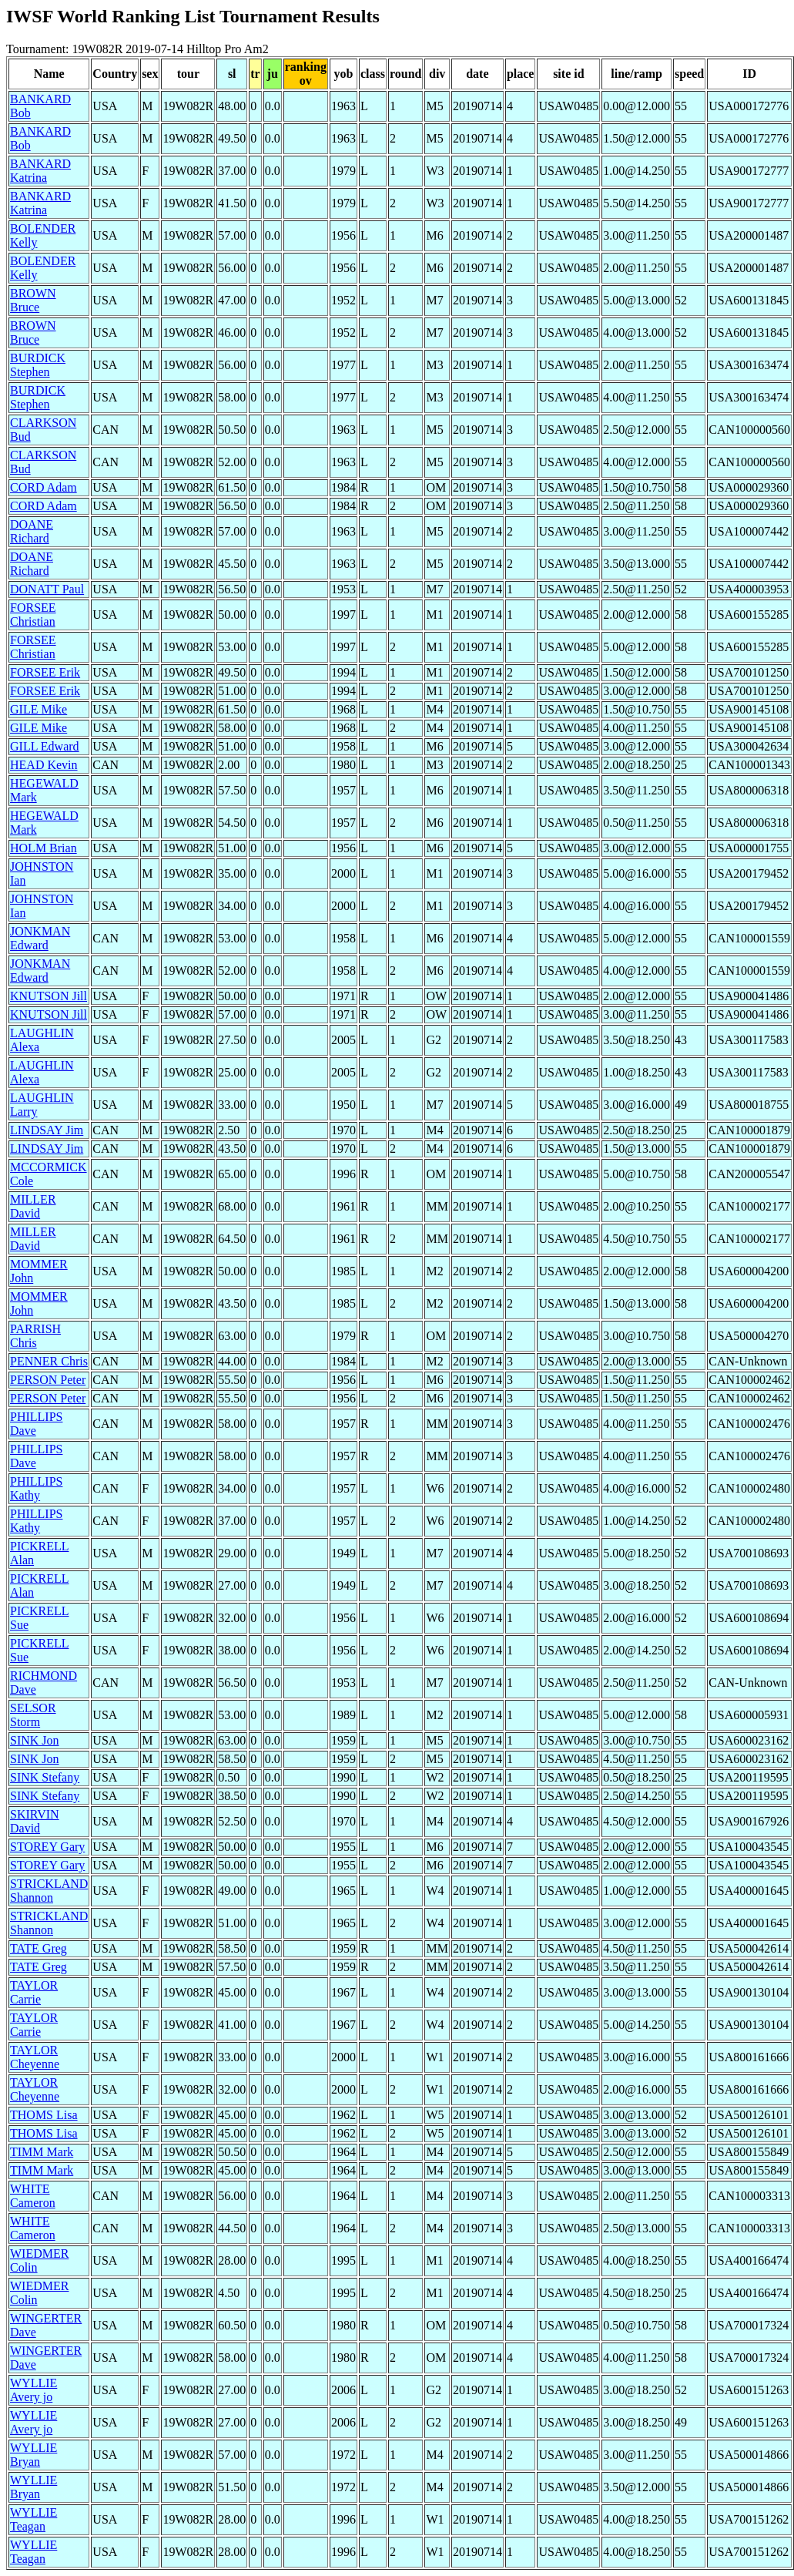  I want to click on LINDSAY Jim, so click(46, 1130).